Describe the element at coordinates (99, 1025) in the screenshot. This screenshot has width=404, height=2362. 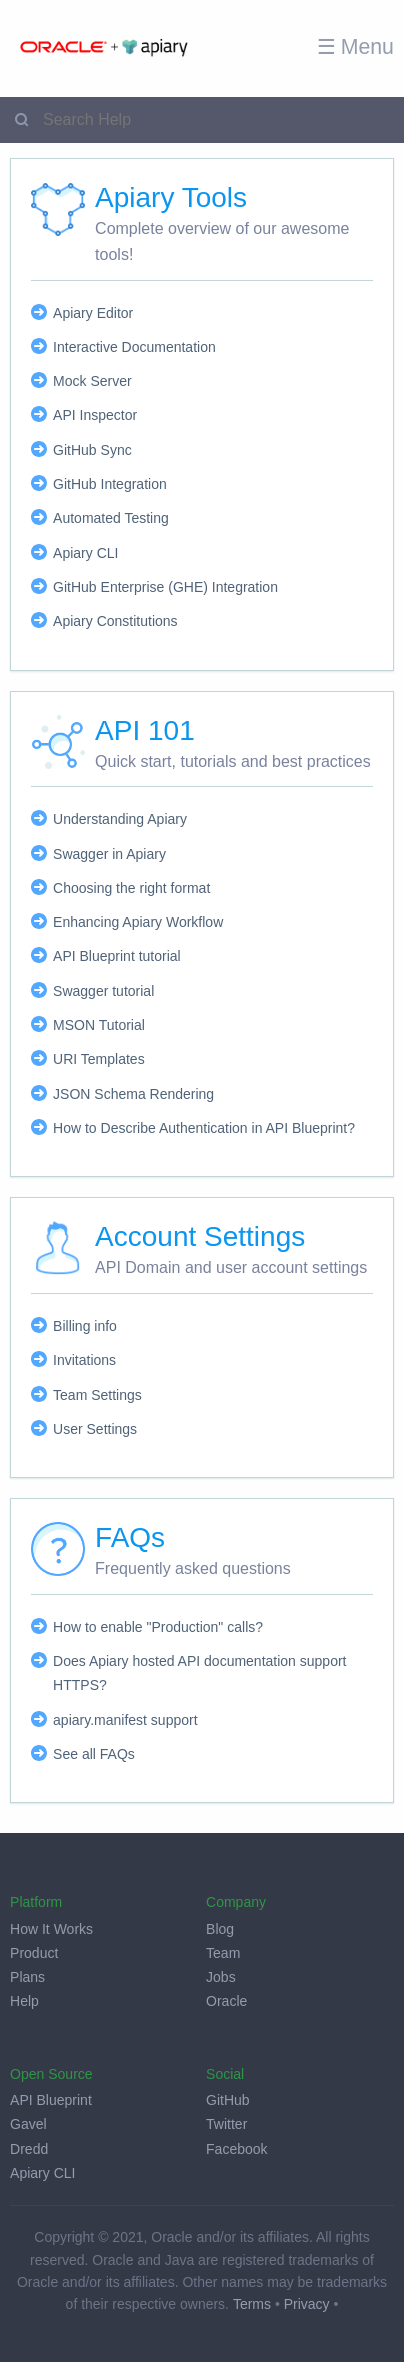
I see `MSON Tutorial` at that location.